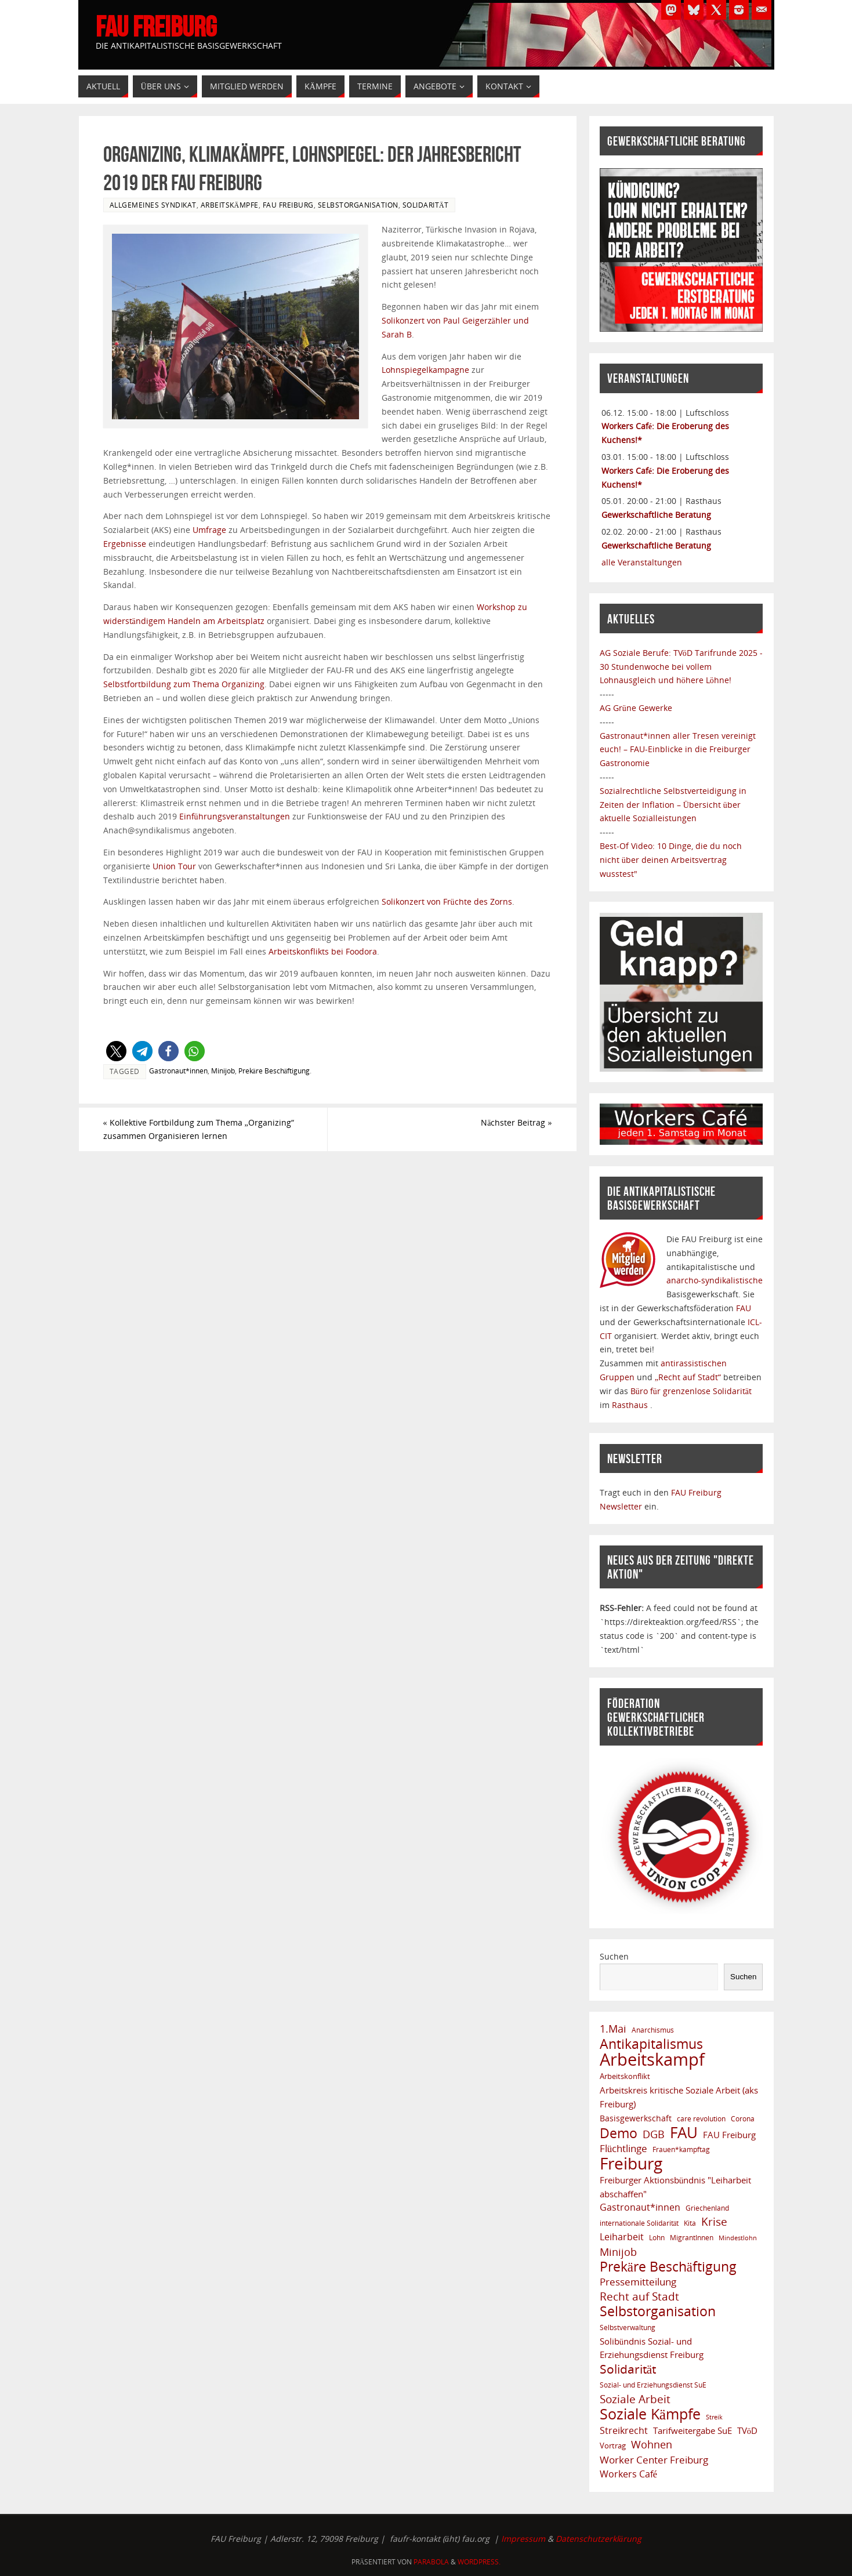 The width and height of the screenshot is (852, 2576). I want to click on Solidarität [Solidarität (29 Einträge)], so click(628, 2369).